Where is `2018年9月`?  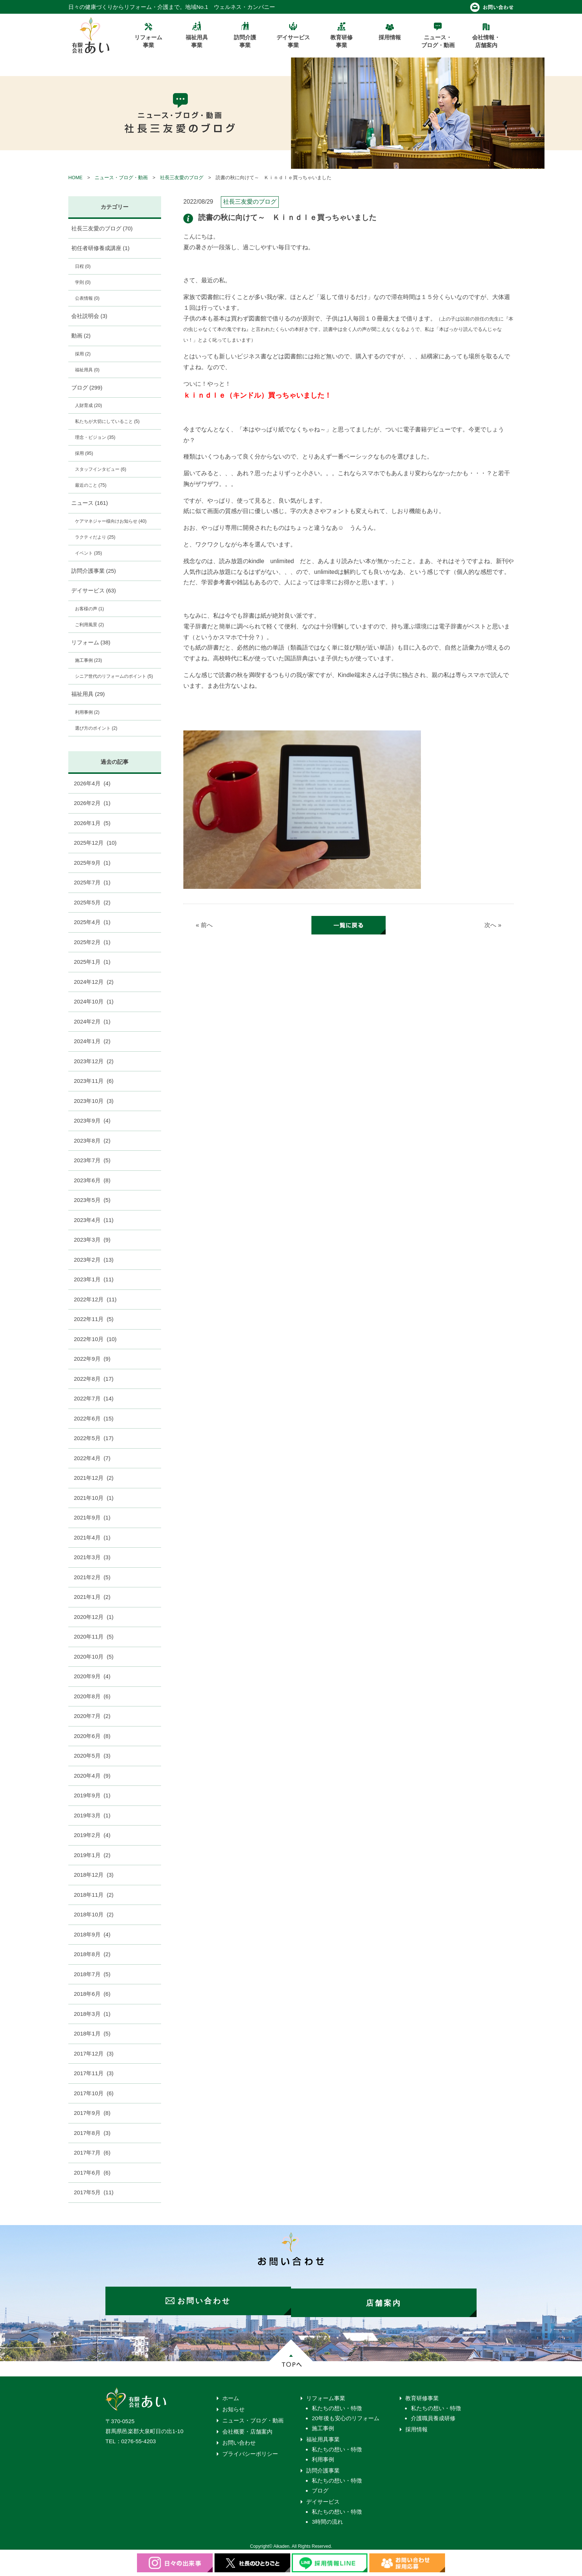 2018年9月 is located at coordinates (92, 1934).